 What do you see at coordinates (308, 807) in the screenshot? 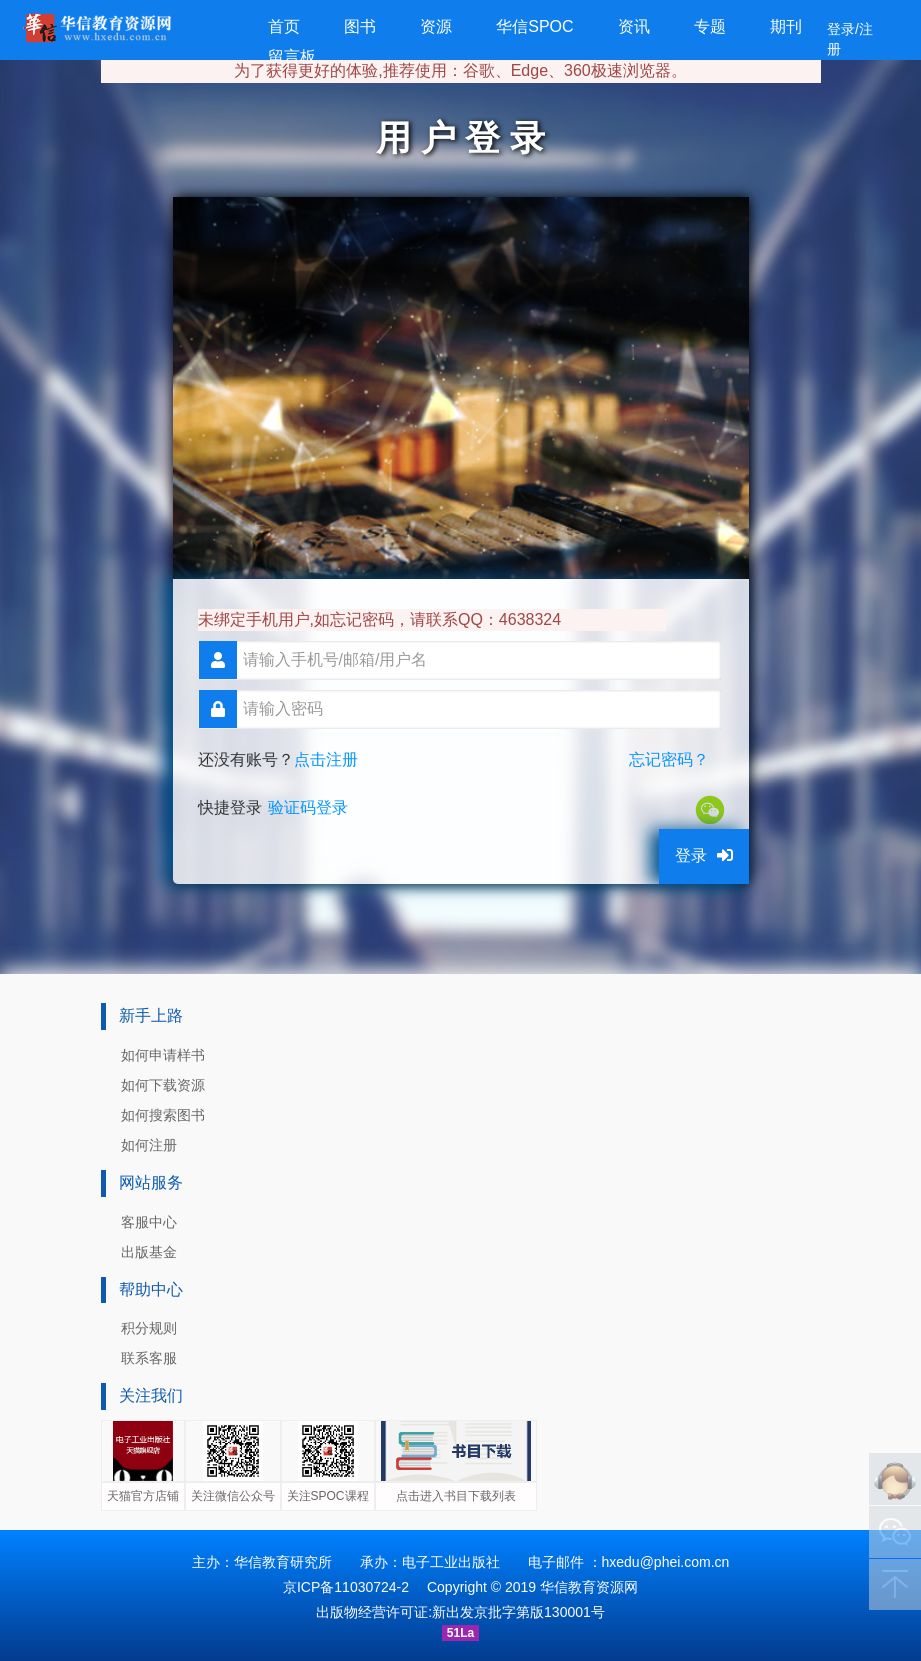
I see `验证码登录` at bounding box center [308, 807].